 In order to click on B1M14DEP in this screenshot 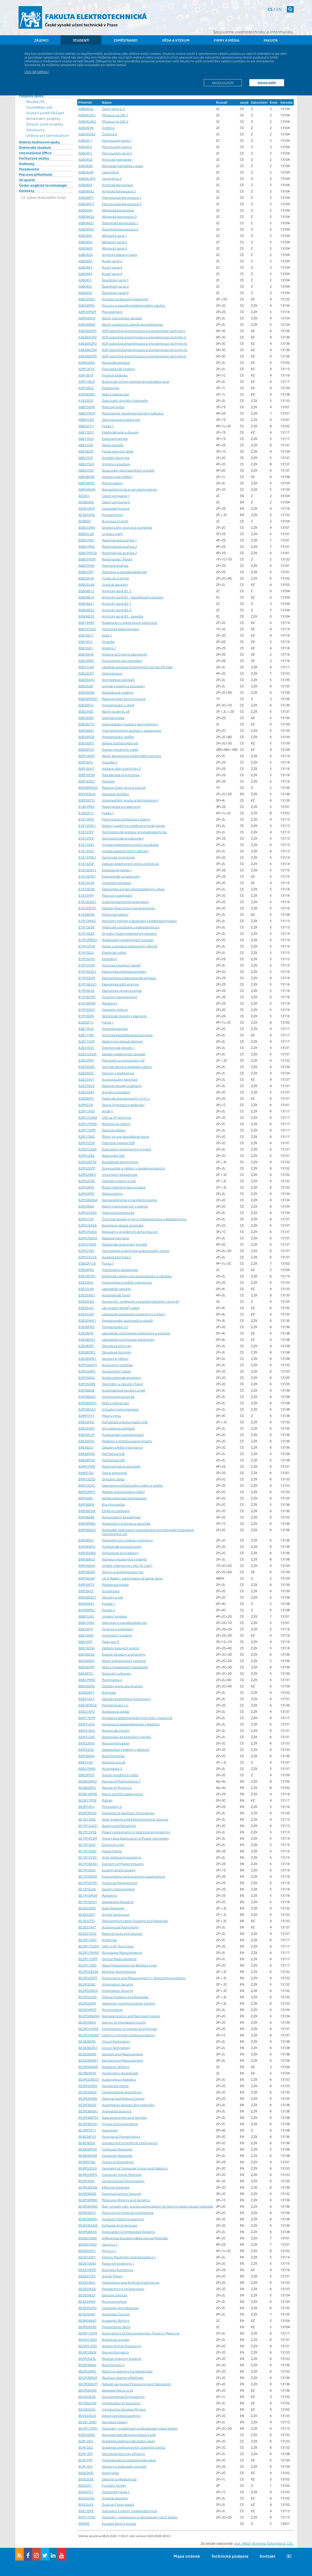, I will do `click(86, 933)`.